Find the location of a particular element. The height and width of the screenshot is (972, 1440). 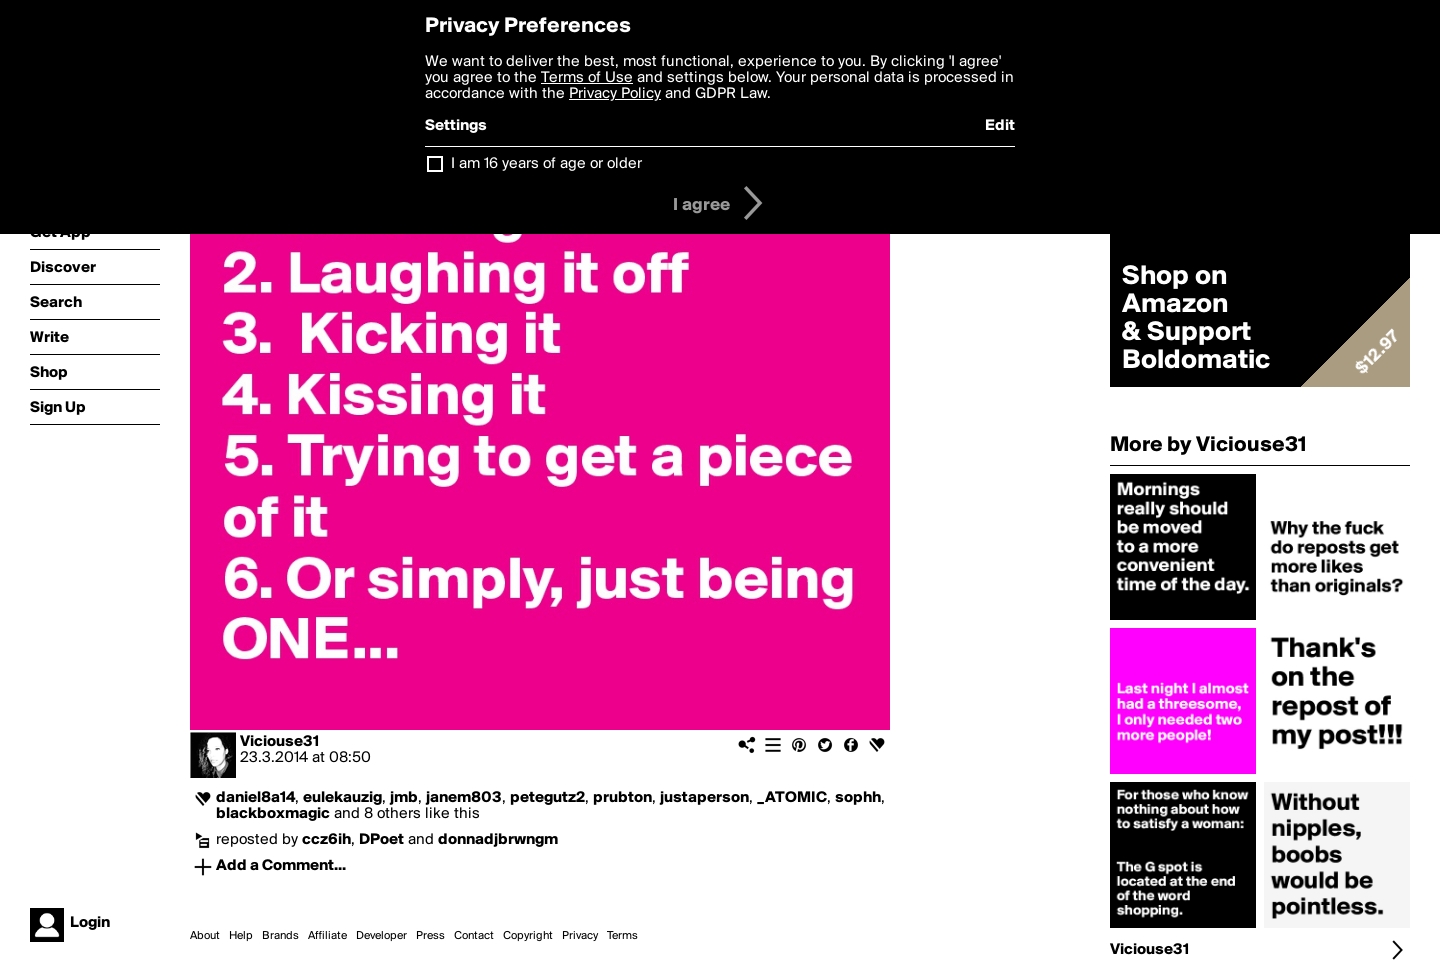

Privacy Policy is located at coordinates (615, 94).